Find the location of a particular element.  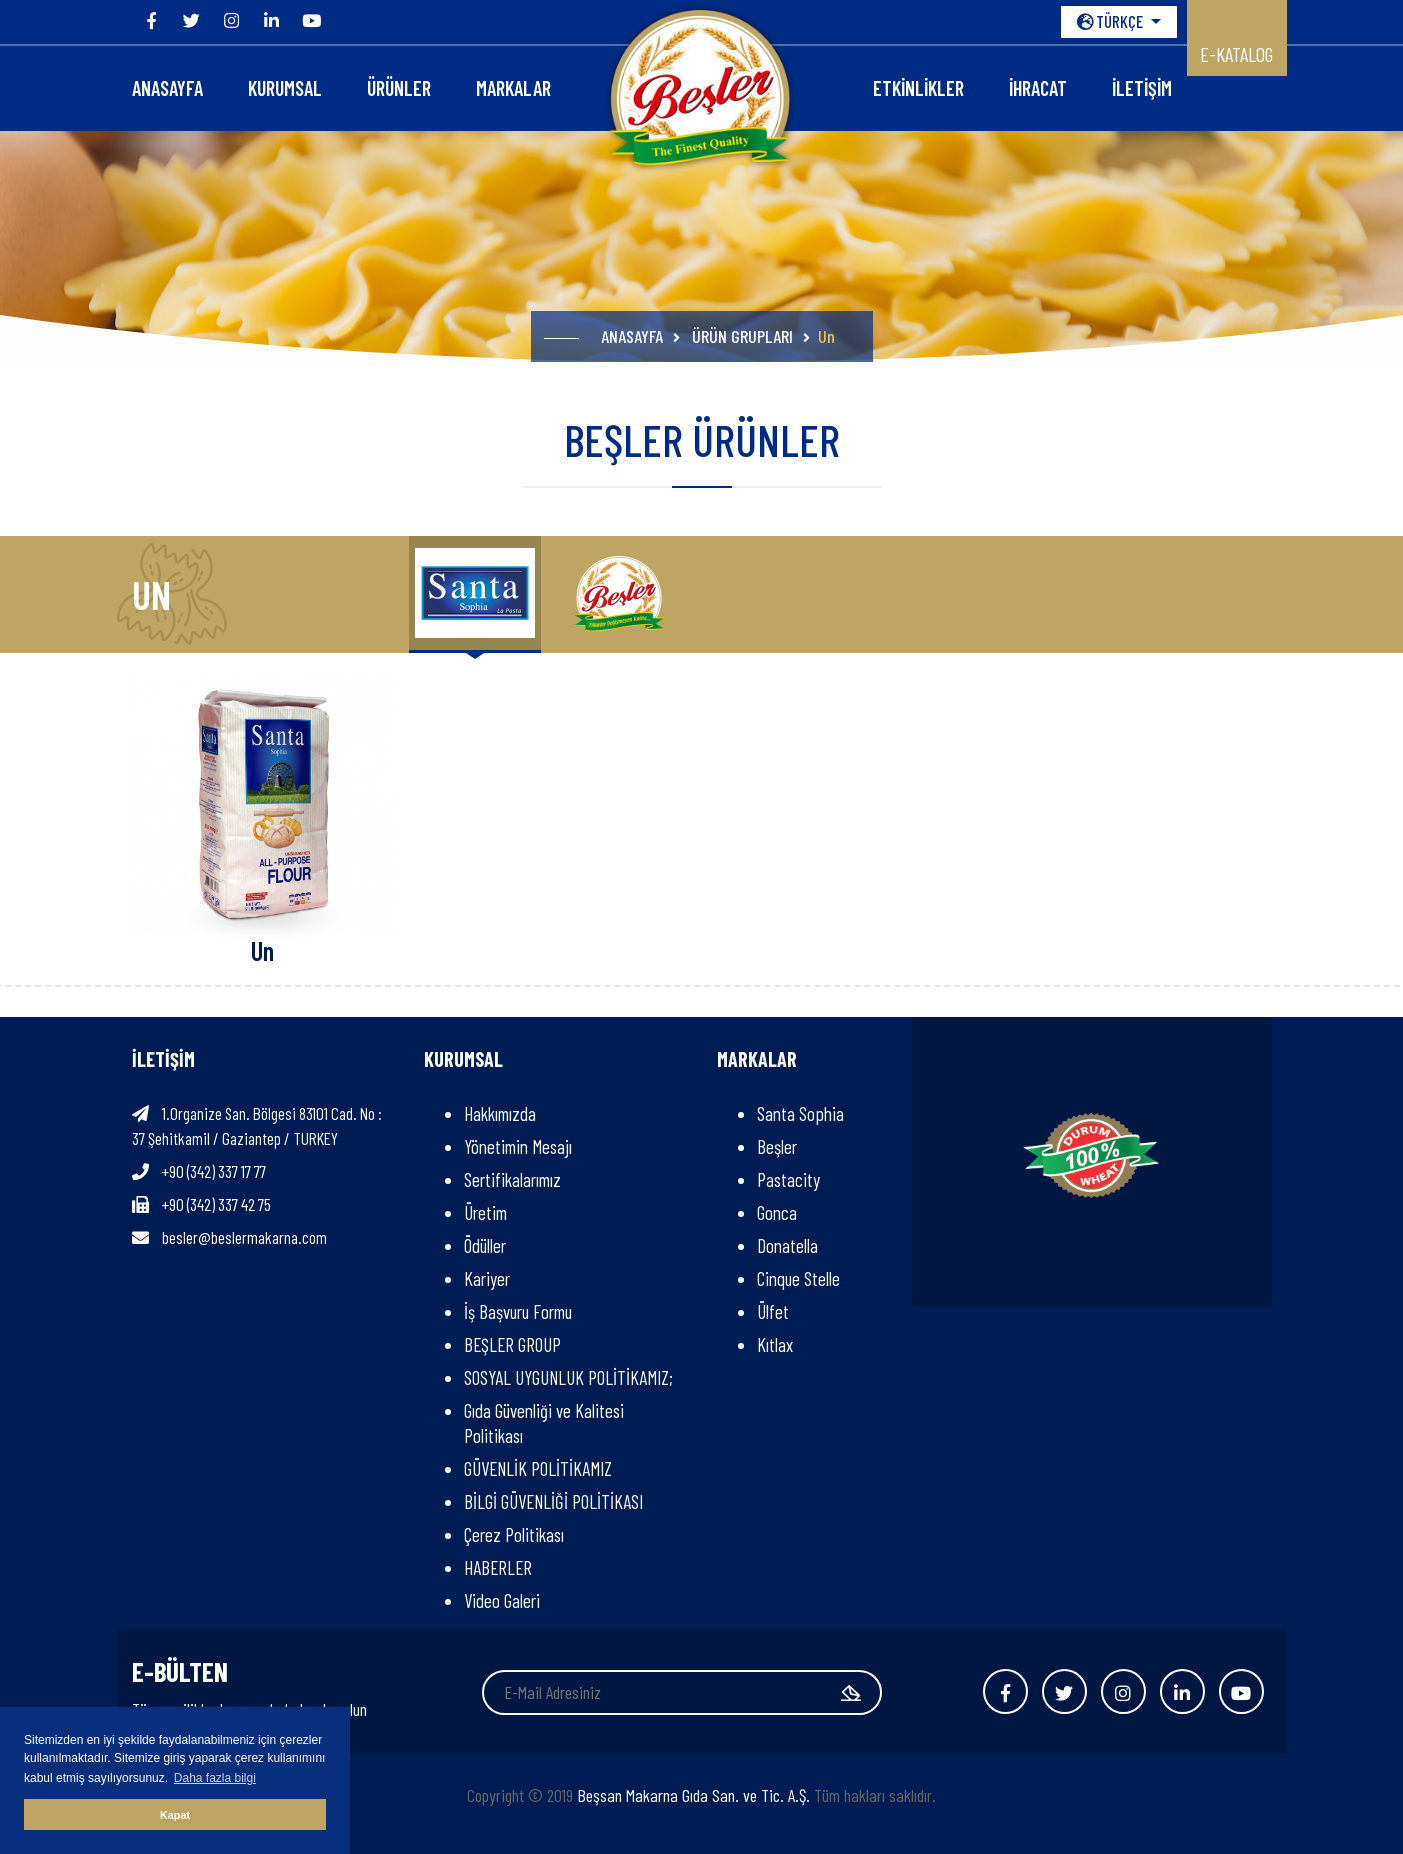

Beşler is located at coordinates (777, 1146).